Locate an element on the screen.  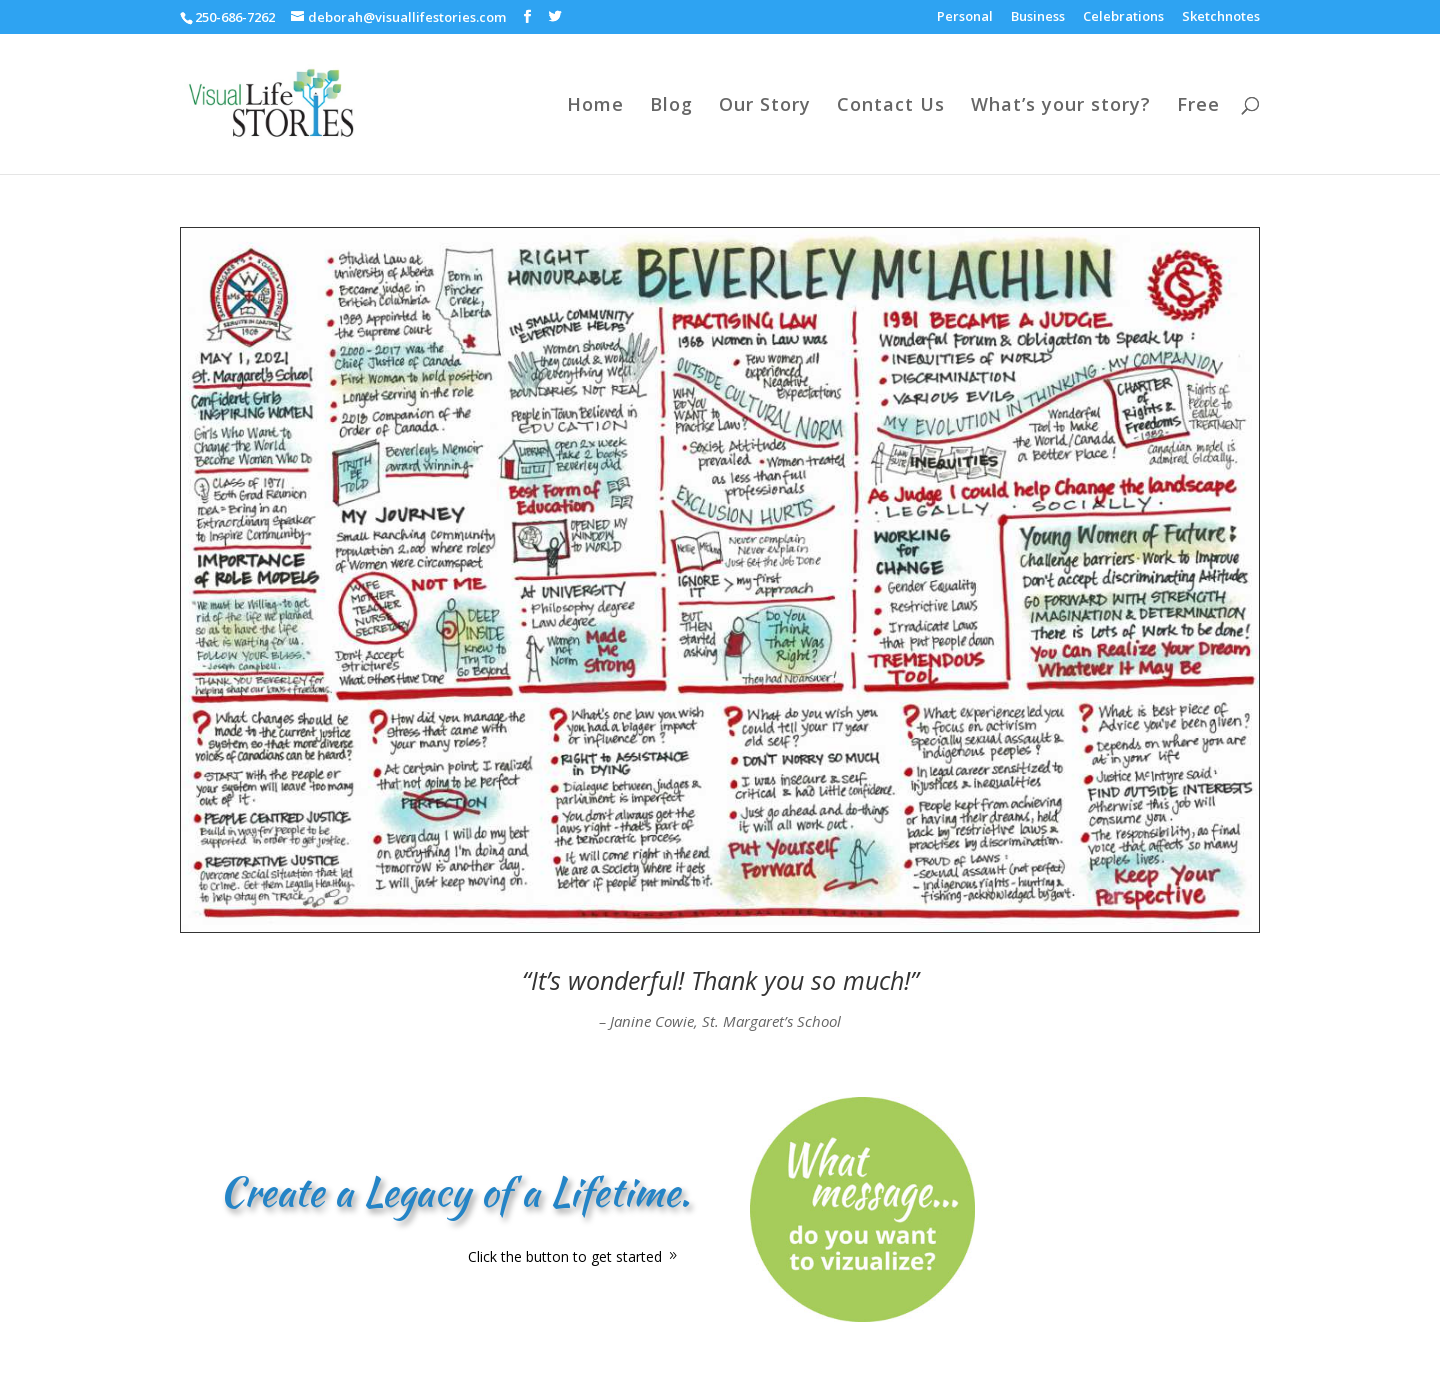
Contact Us is located at coordinates (891, 106).